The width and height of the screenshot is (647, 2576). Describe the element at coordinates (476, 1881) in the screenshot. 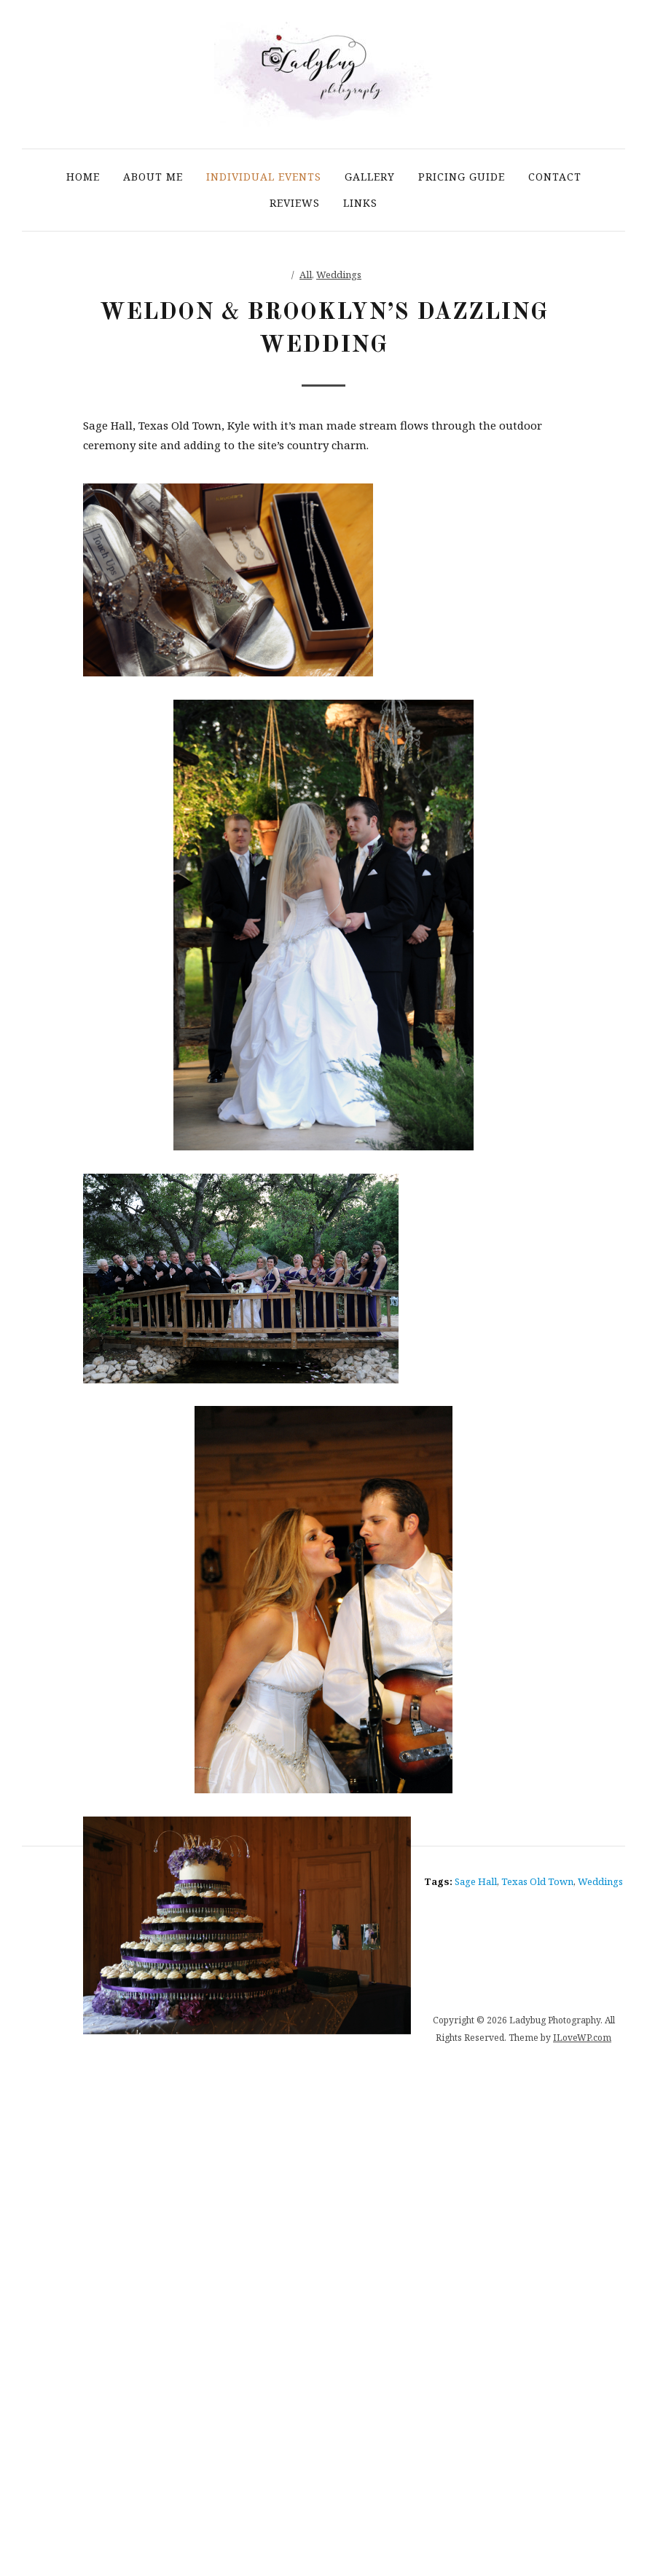

I see `Sage Hall` at that location.